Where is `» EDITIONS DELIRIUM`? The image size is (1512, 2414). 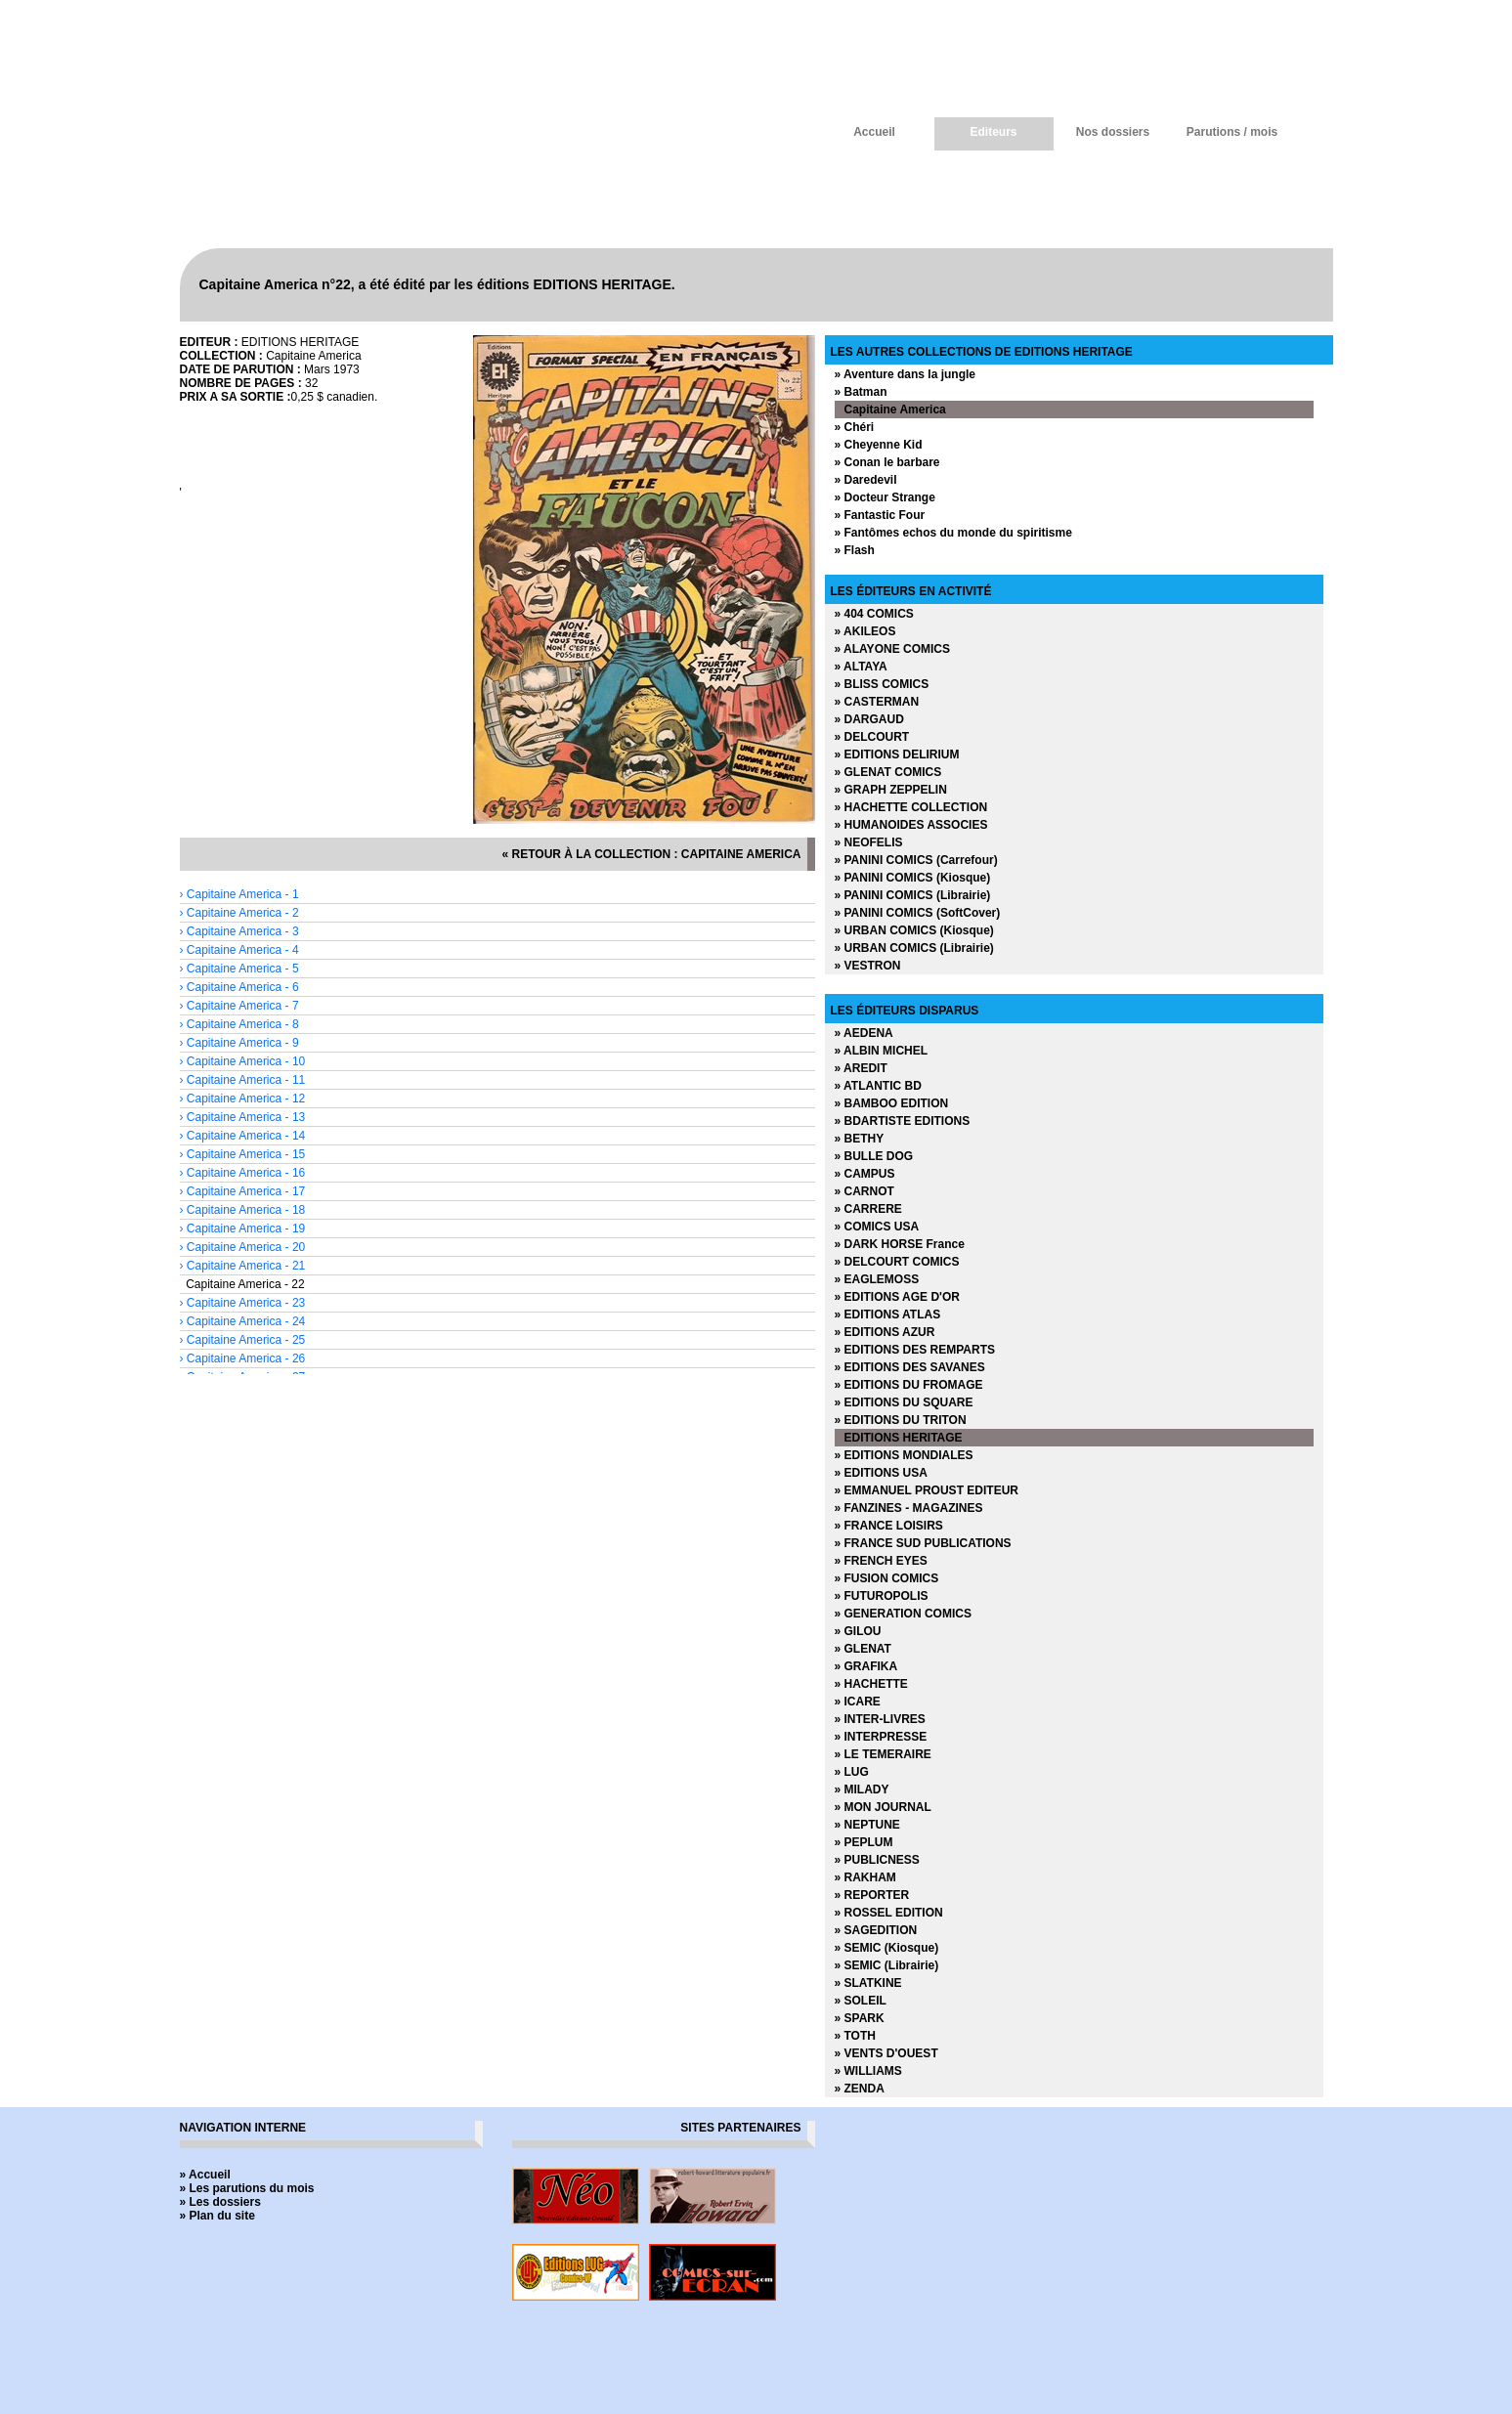 » EDITIONS DELIRIUM is located at coordinates (897, 754).